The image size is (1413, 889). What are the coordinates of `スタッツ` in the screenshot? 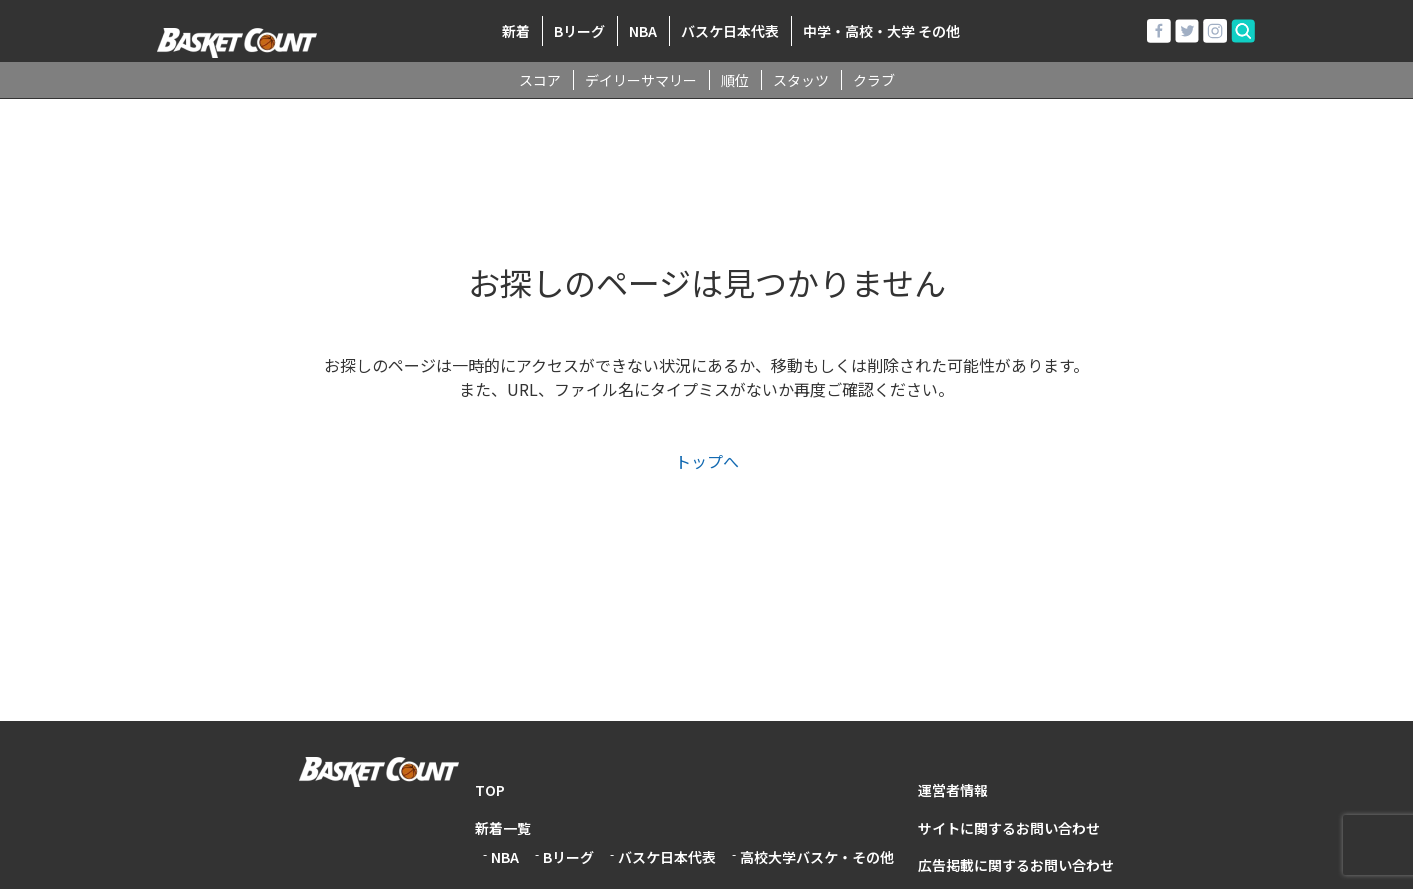 It's located at (801, 80).